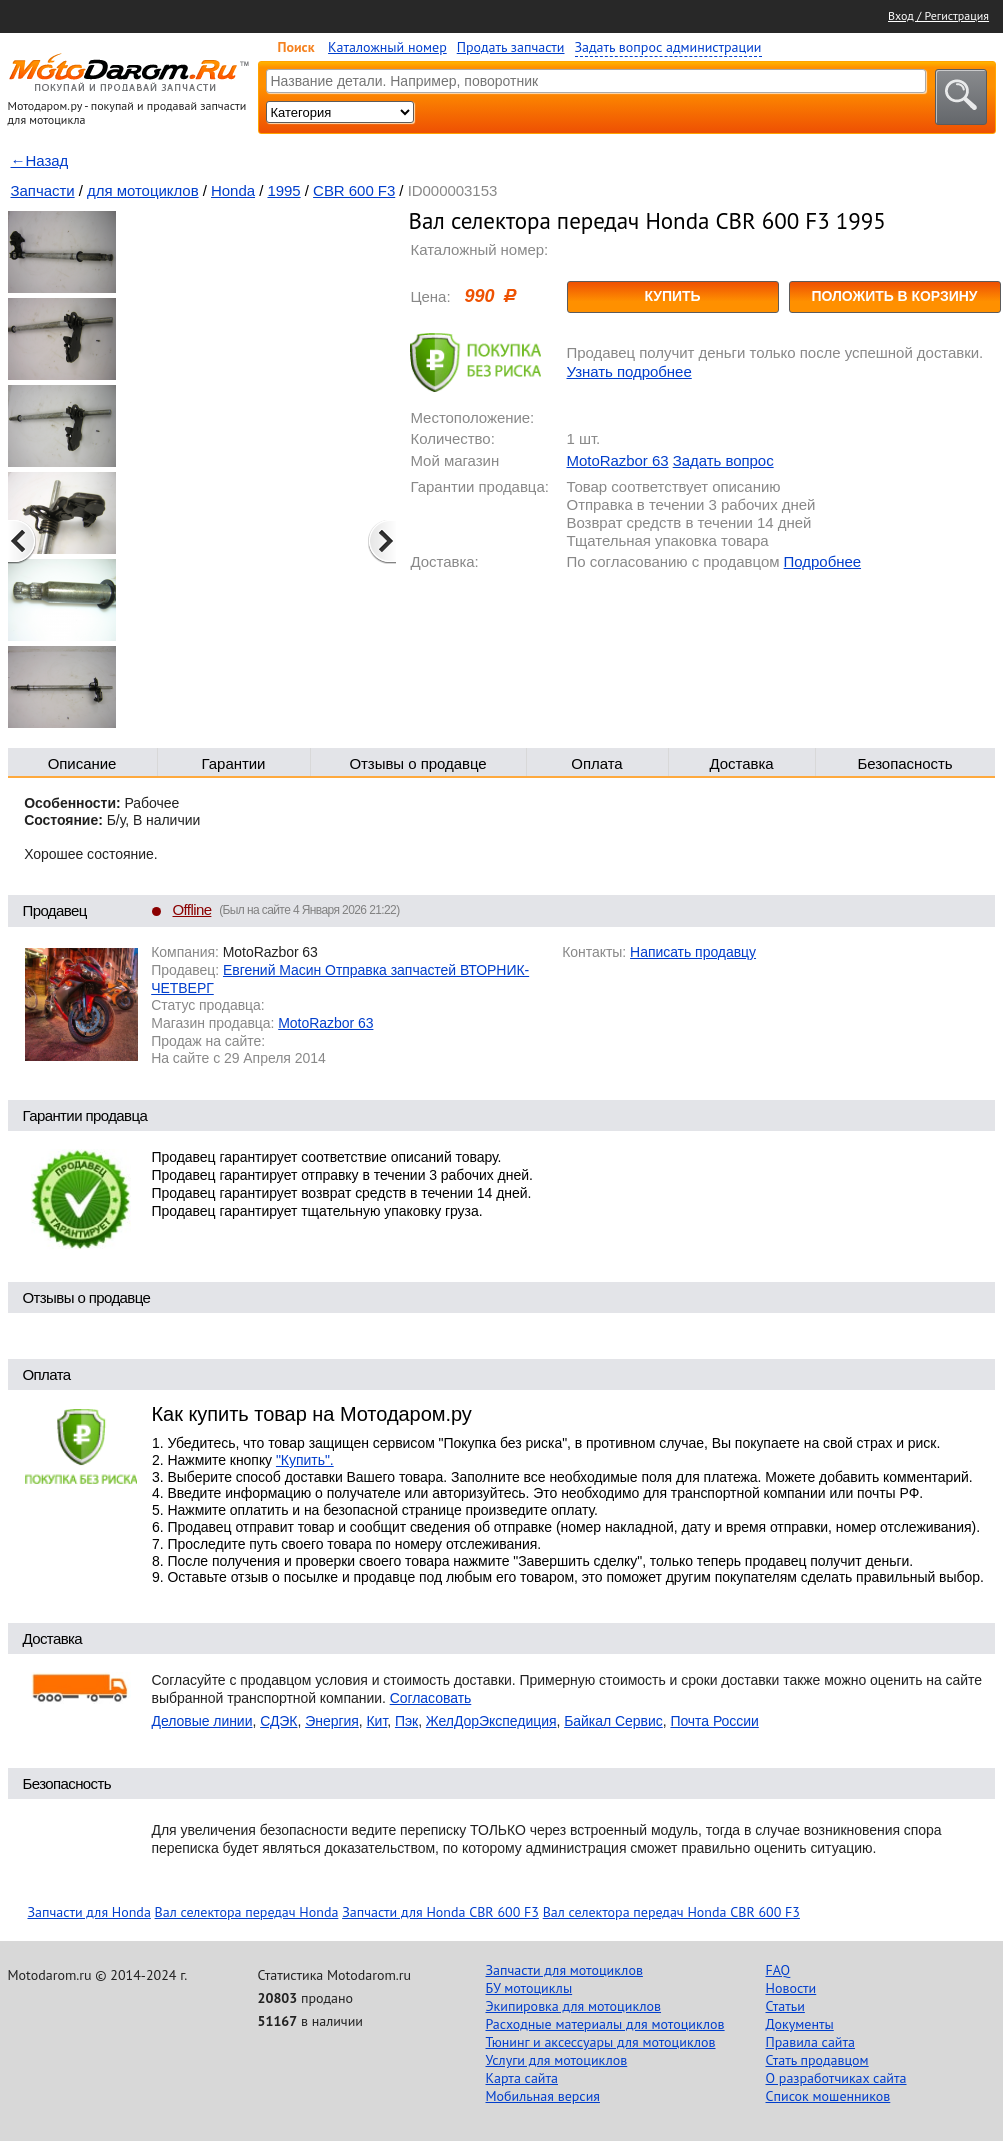 The image size is (1003, 2141). I want to click on CBR 600 F3, so click(354, 190).